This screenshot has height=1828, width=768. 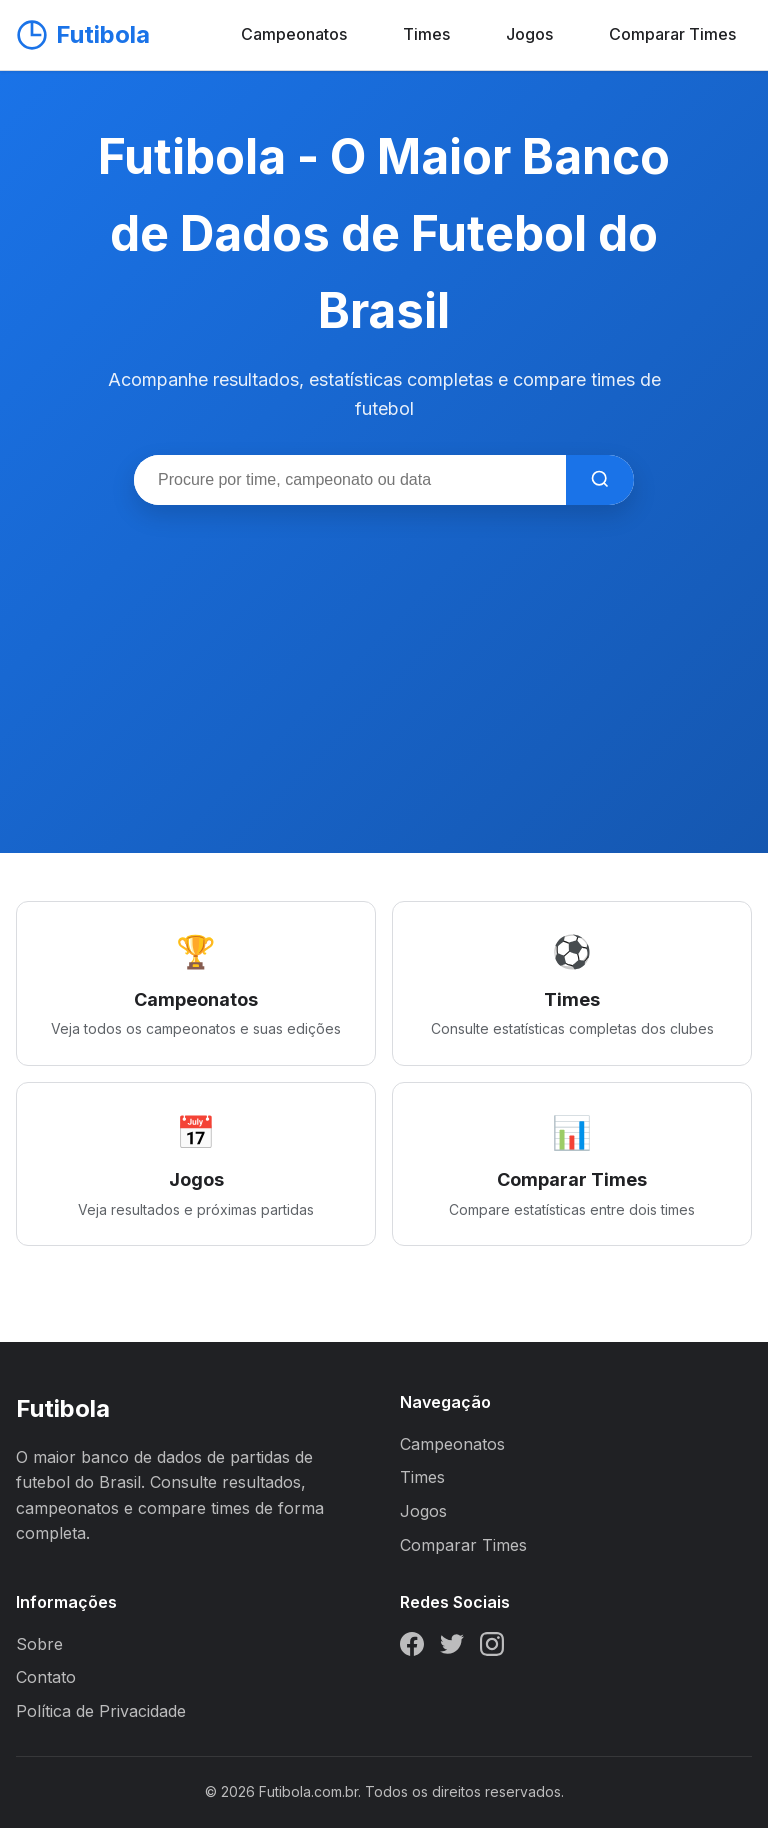 What do you see at coordinates (672, 34) in the screenshot?
I see `Comparar Times` at bounding box center [672, 34].